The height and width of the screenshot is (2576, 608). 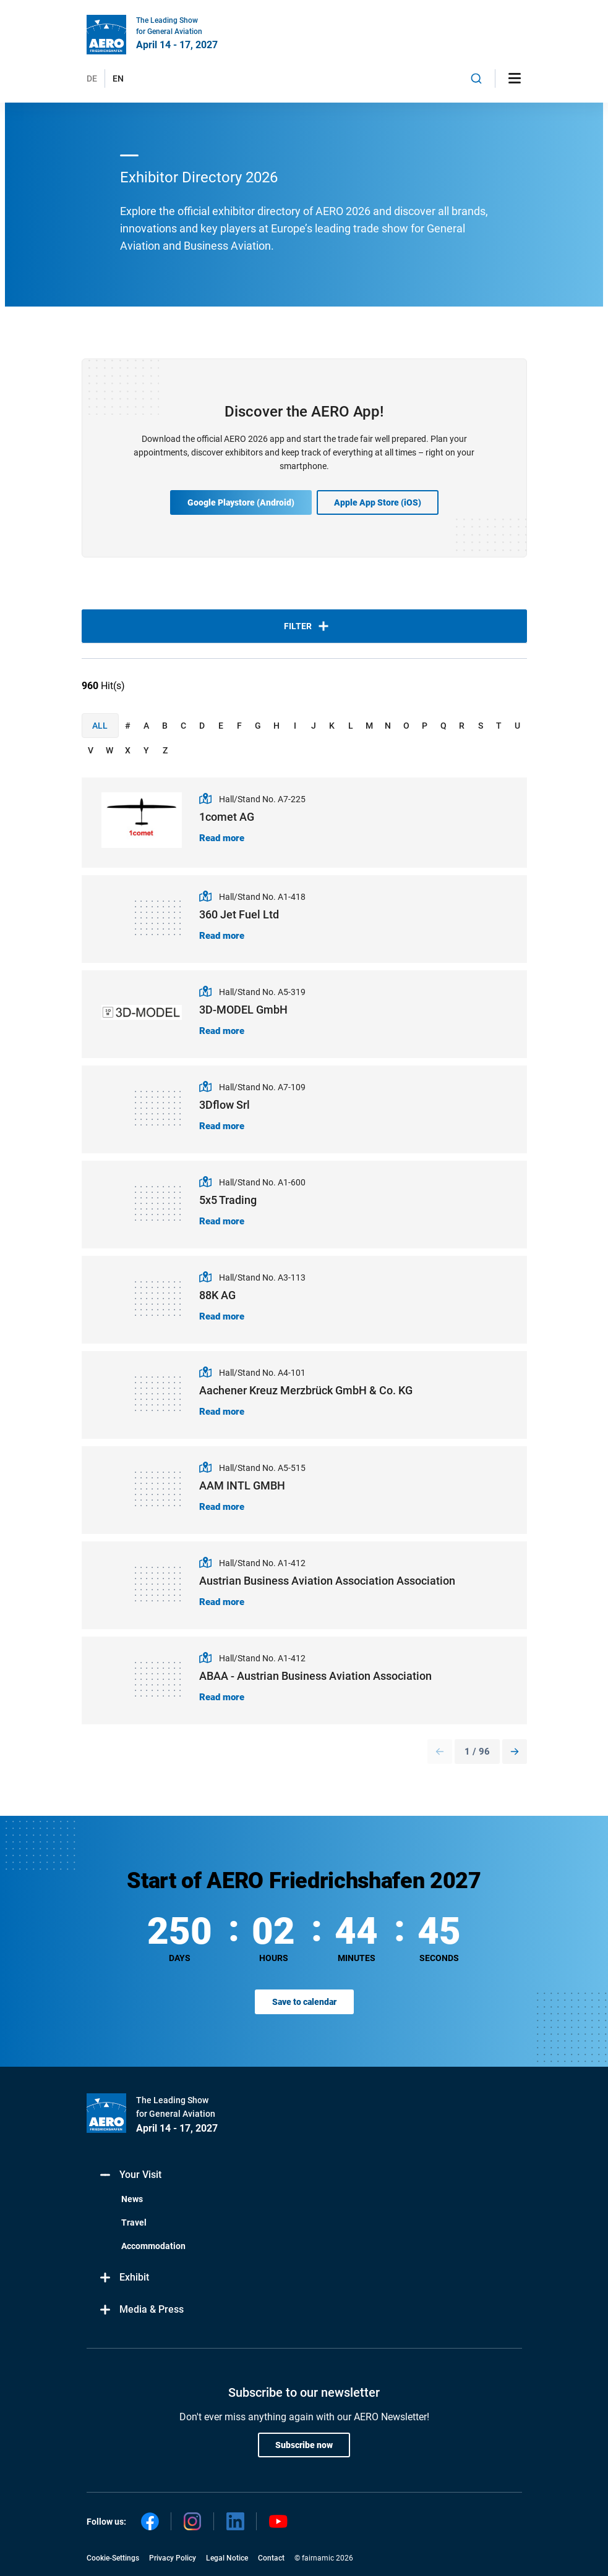 What do you see at coordinates (92, 78) in the screenshot?
I see `DE` at bounding box center [92, 78].